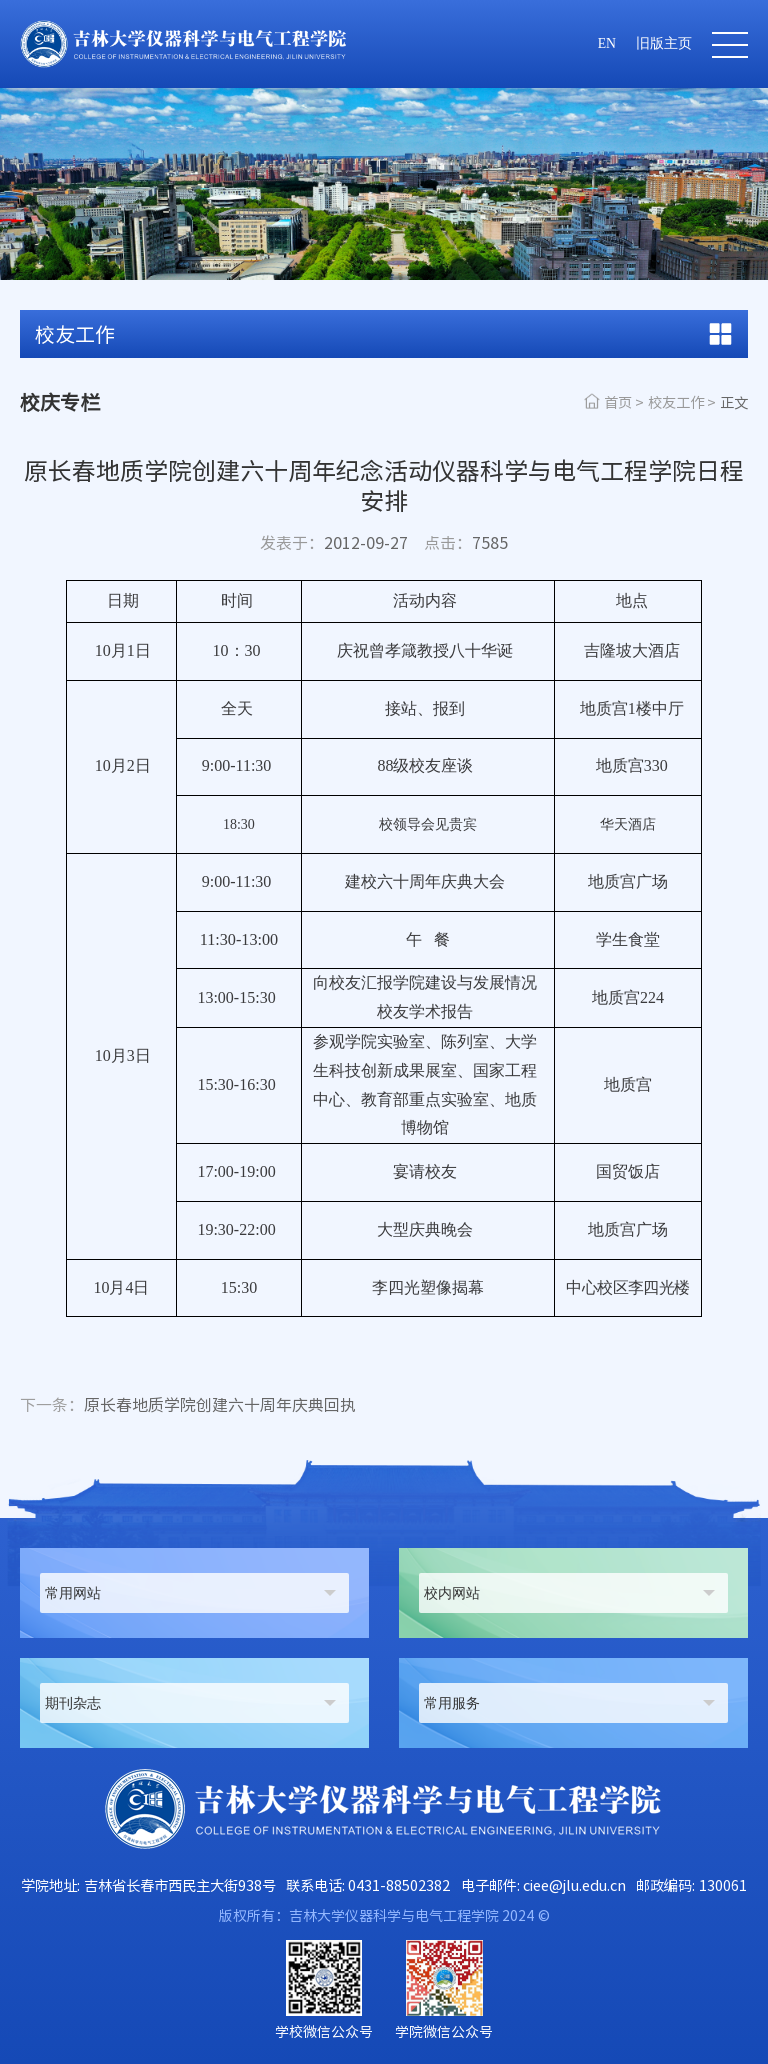 The image size is (768, 2064). I want to click on 原长春地质学院创建六十周年庆典回执, so click(188, 1406).